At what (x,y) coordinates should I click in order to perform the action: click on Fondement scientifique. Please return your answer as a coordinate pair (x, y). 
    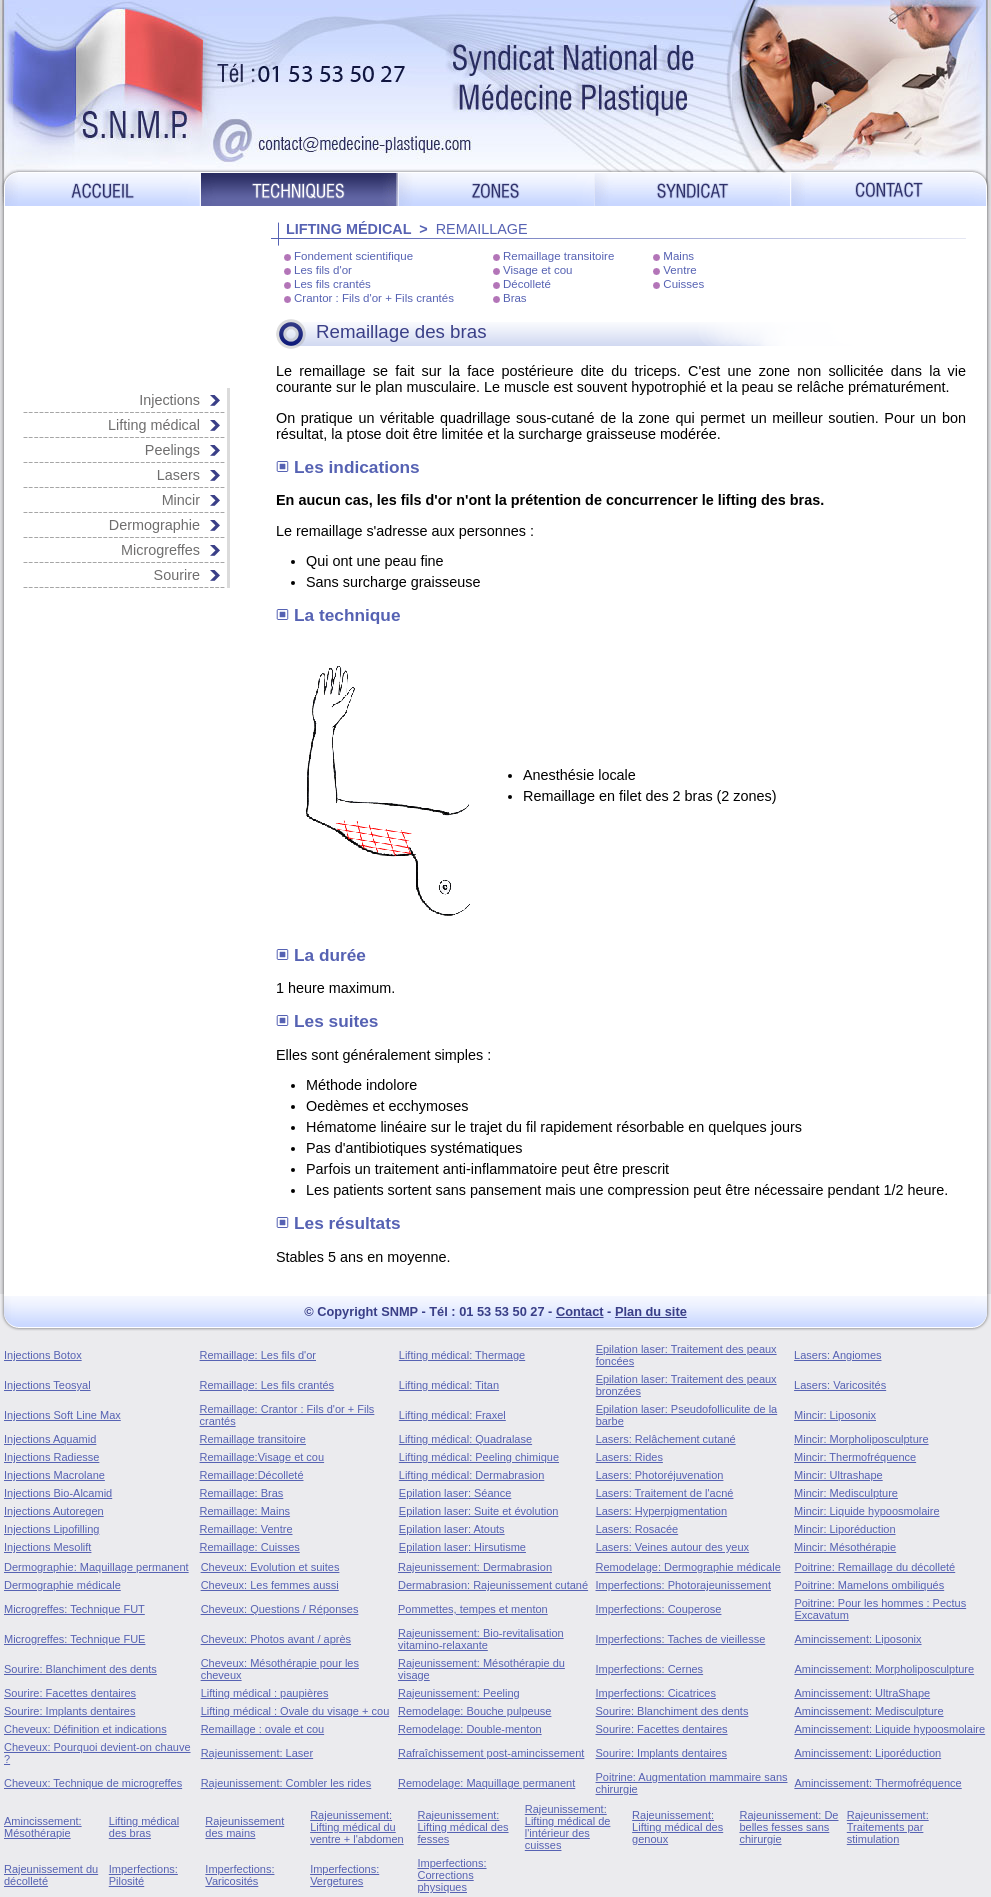
    Looking at the image, I should click on (353, 256).